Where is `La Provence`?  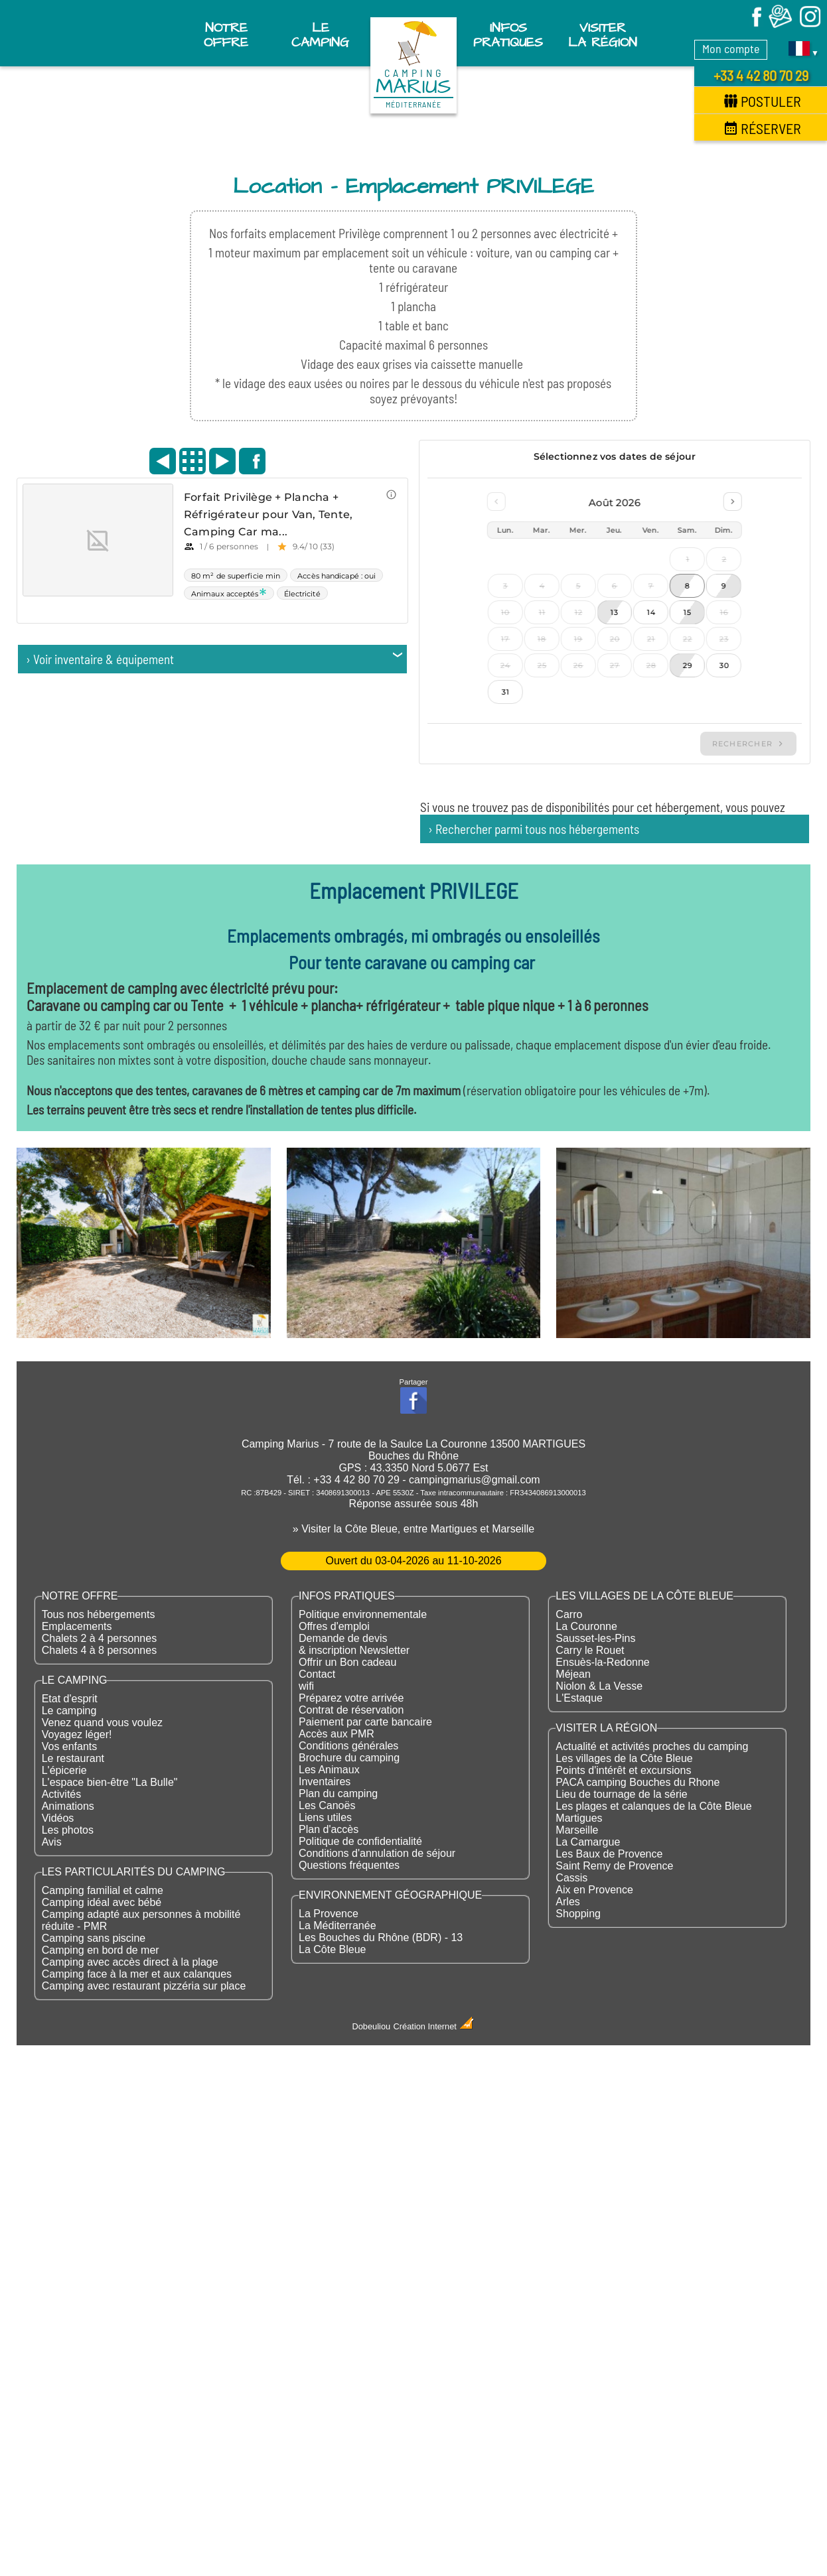
La Provence is located at coordinates (328, 1913).